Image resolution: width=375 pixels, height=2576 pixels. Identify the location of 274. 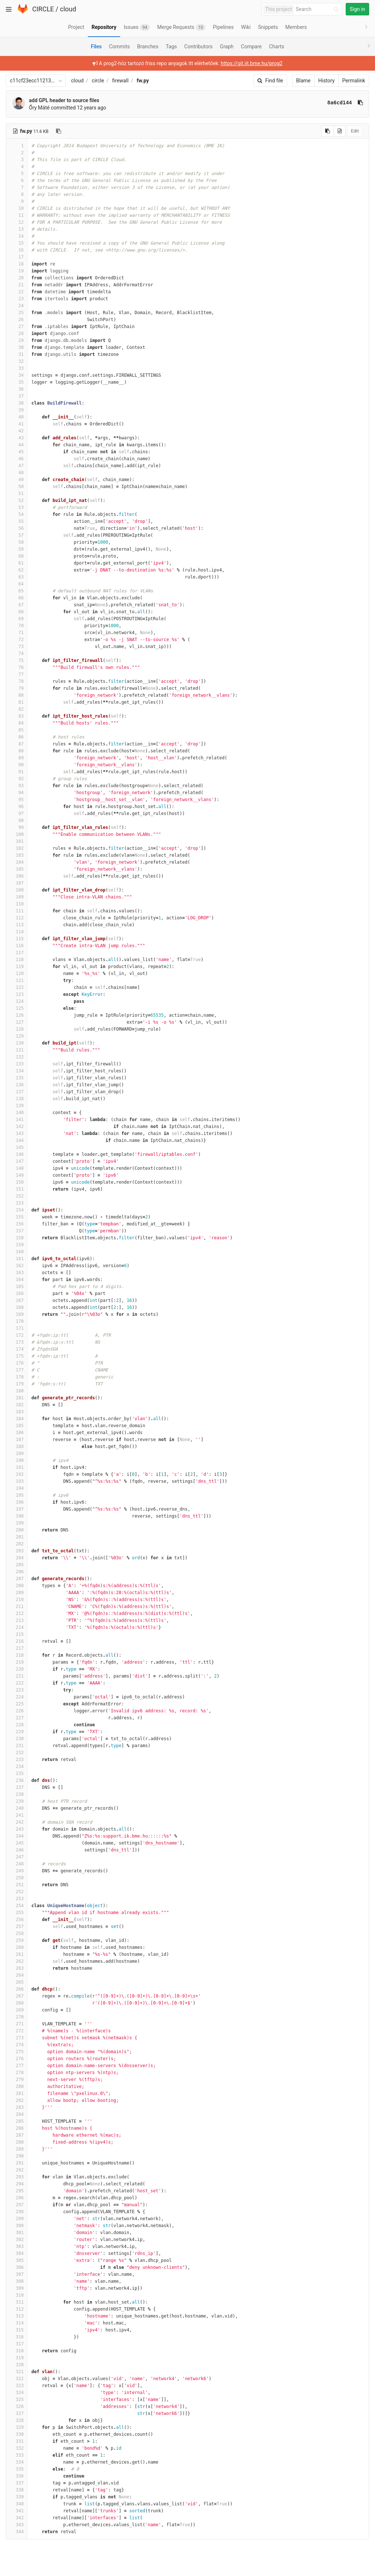
(17, 2044).